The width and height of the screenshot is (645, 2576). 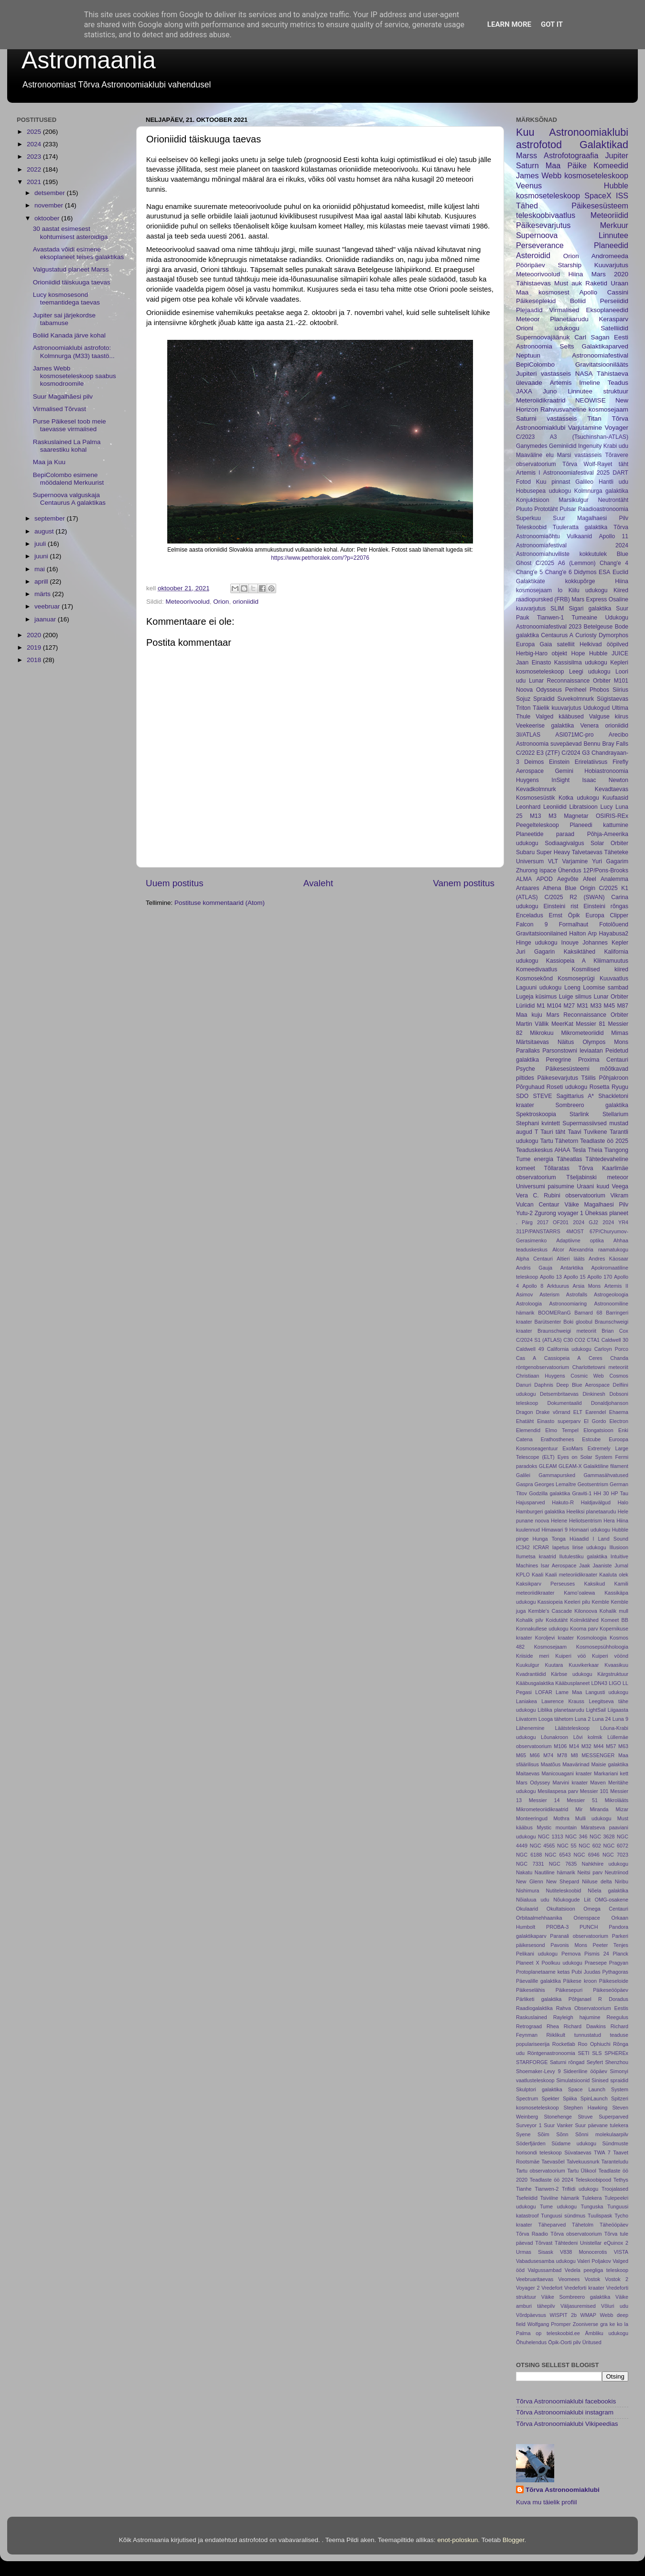 I want to click on teleskoobid.ee, so click(x=563, y=2333).